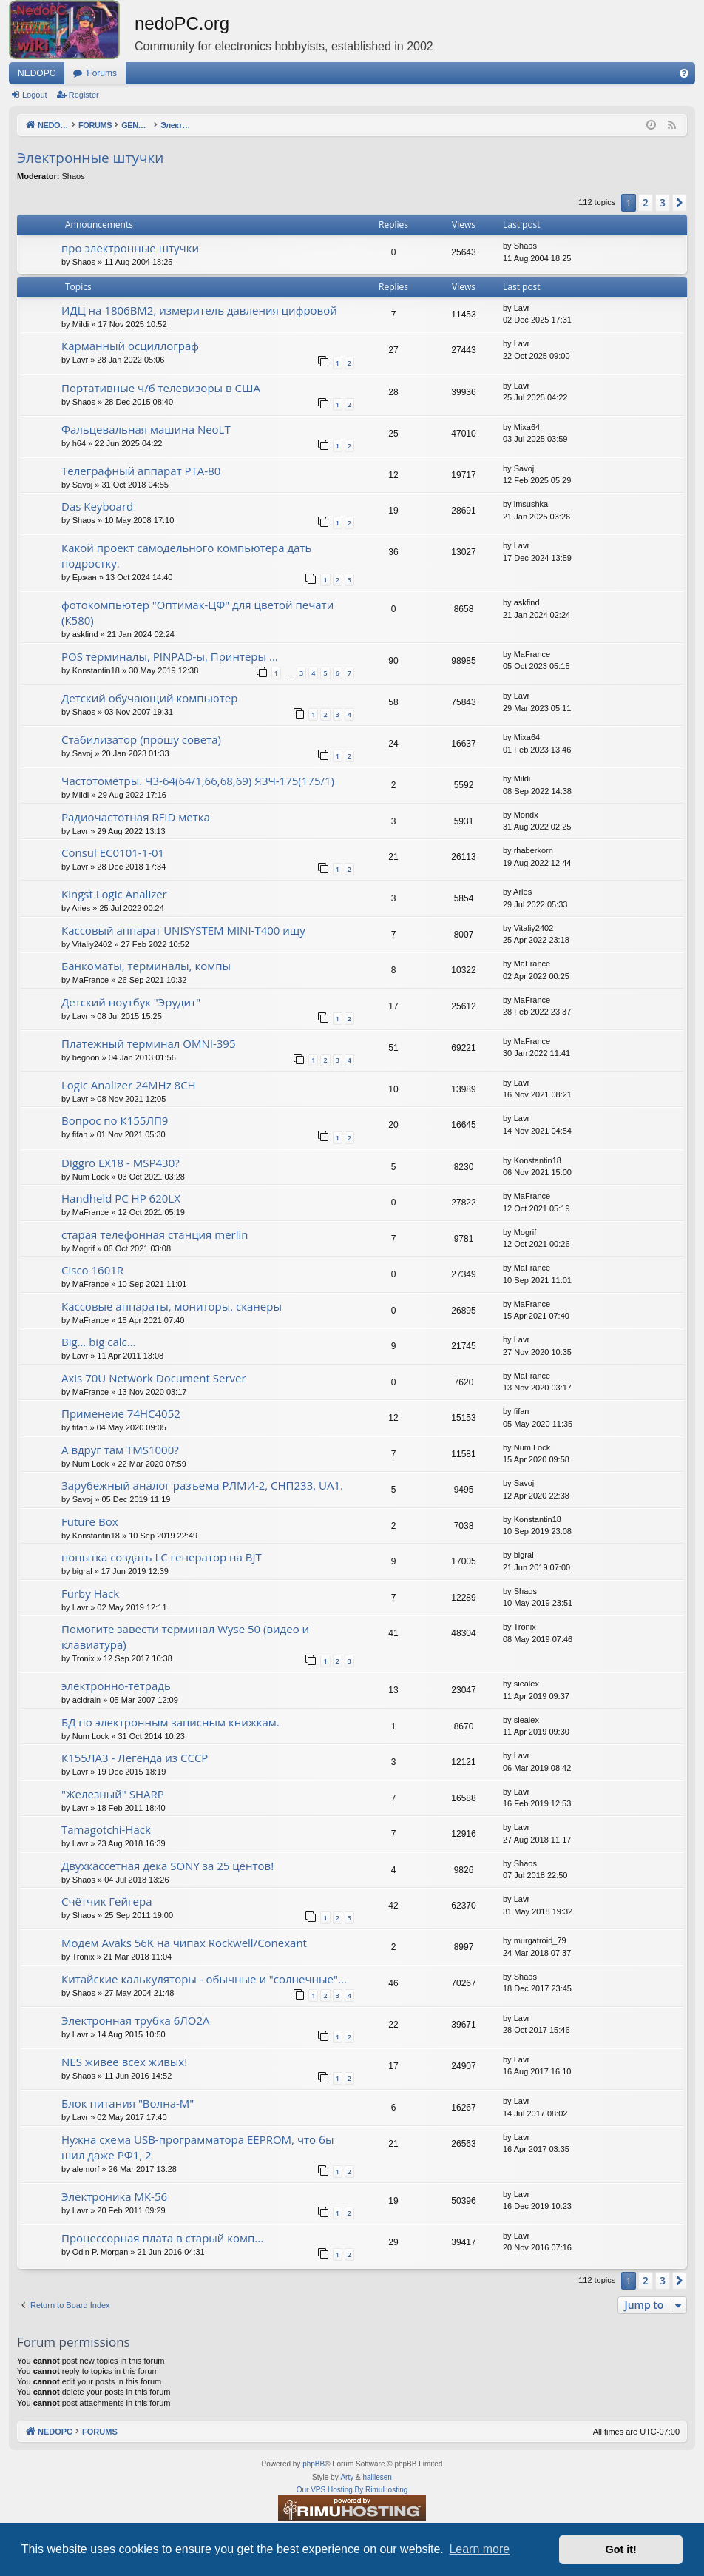  What do you see at coordinates (135, 2020) in the screenshot?
I see `Электронная трубка 6ЛО2А` at bounding box center [135, 2020].